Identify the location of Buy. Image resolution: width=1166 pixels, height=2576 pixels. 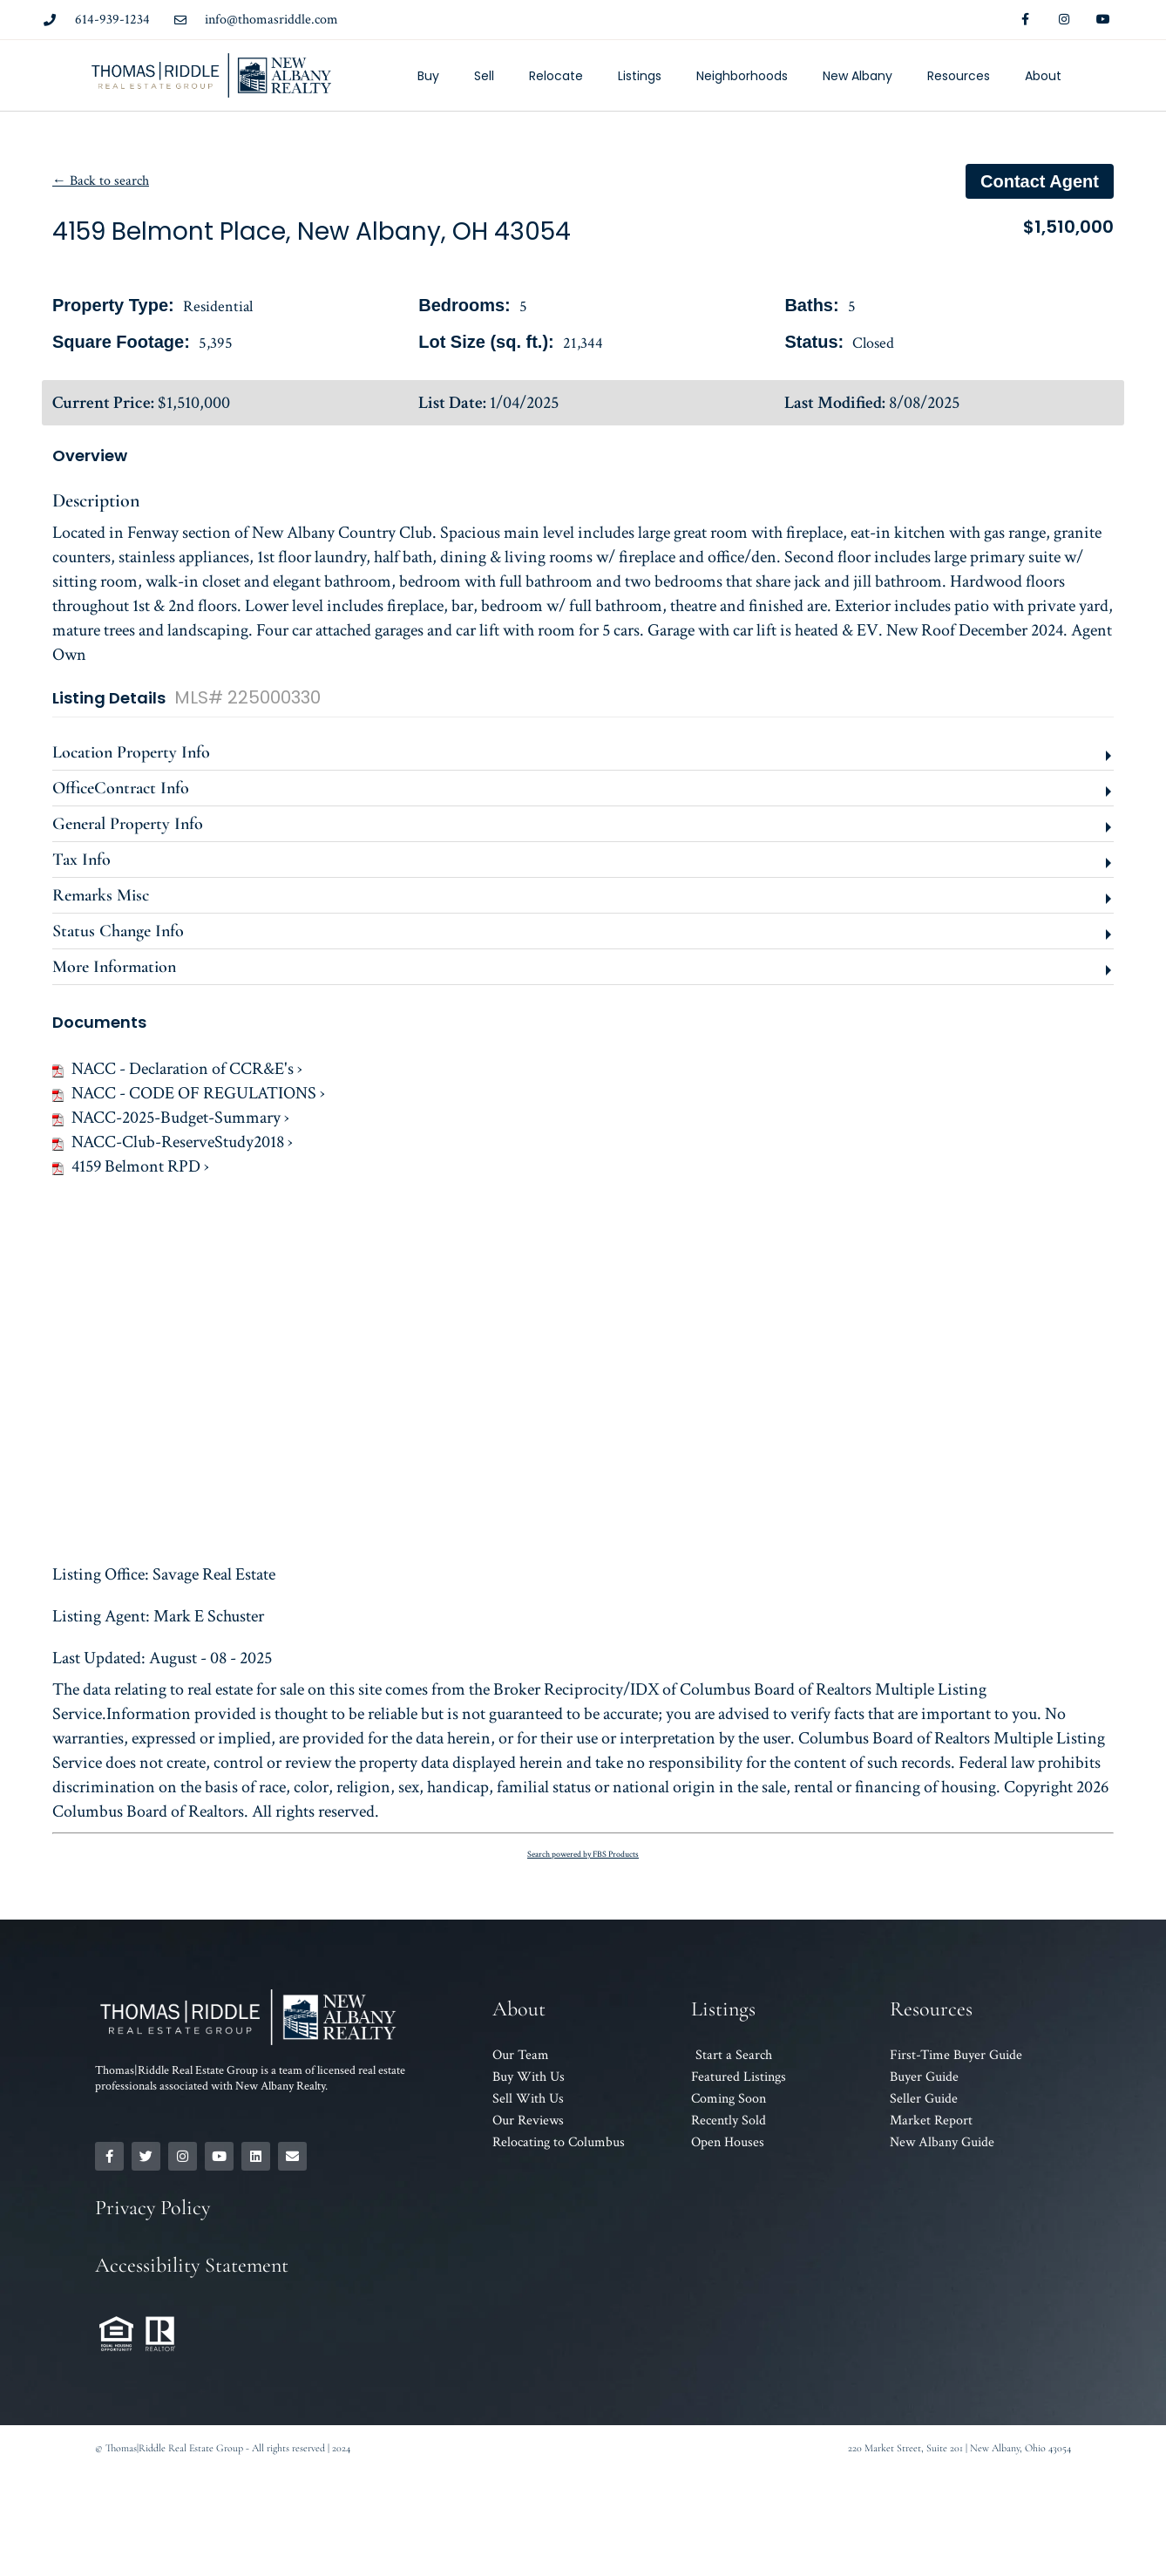
(428, 76).